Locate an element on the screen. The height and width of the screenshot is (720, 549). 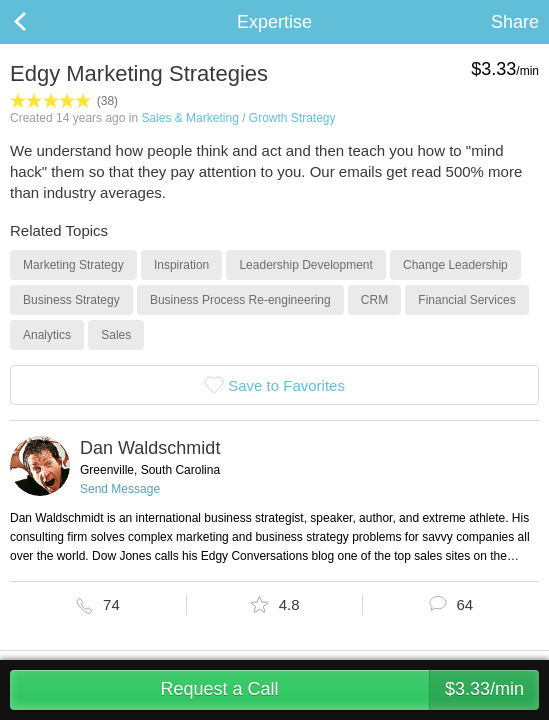
Back is located at coordinates (40, 22).